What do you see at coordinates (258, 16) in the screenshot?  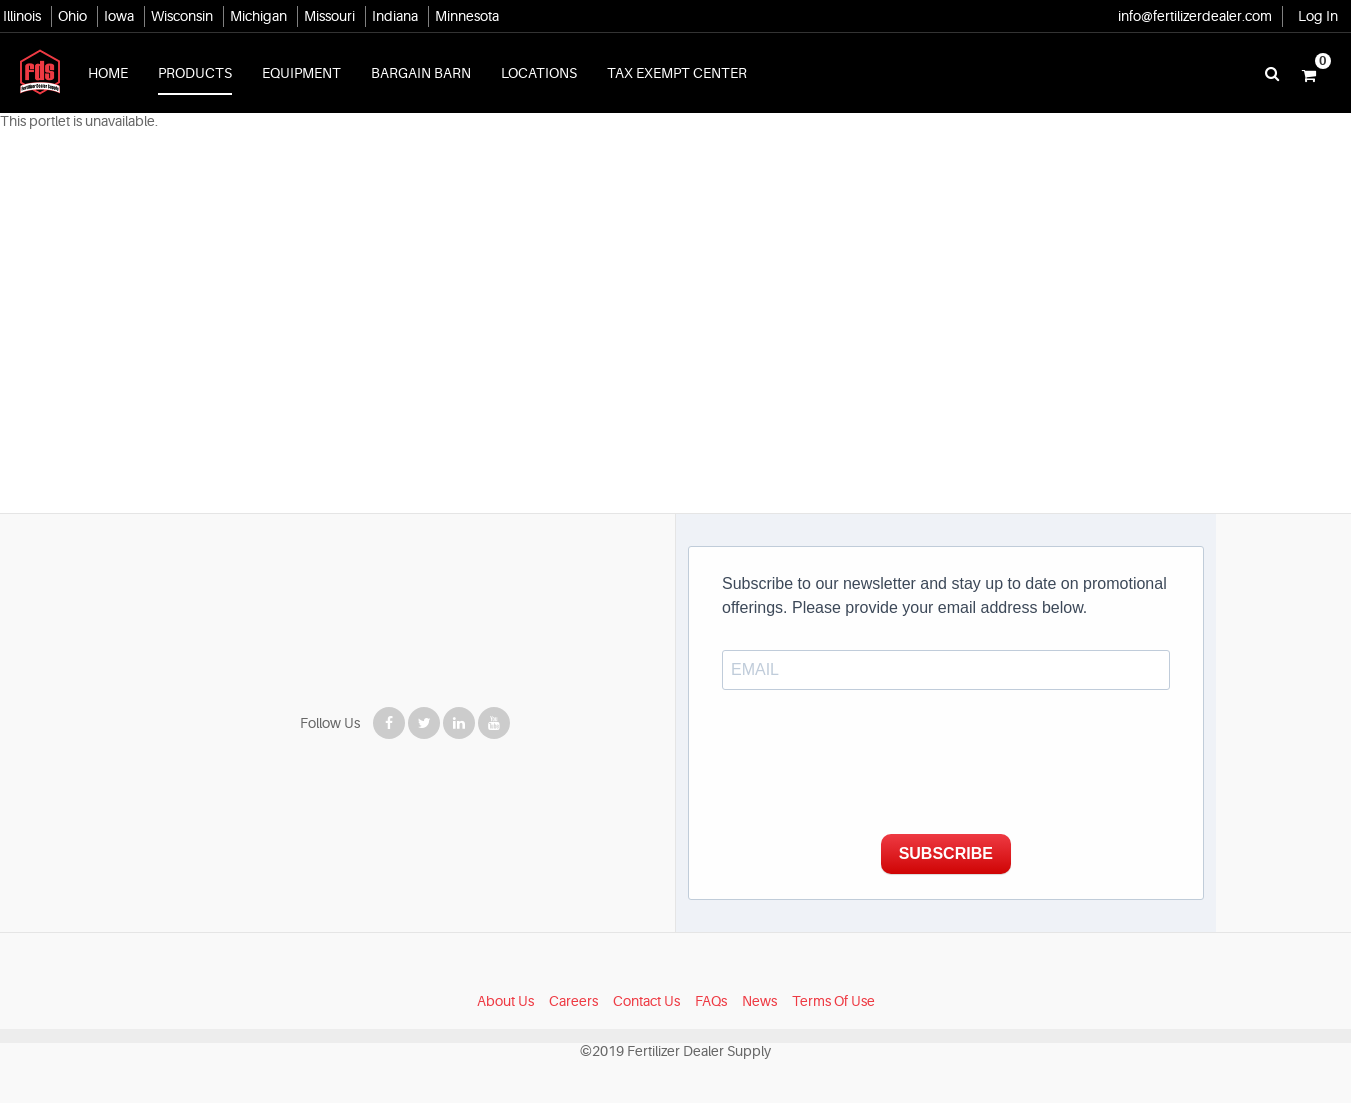 I see `Michigan` at bounding box center [258, 16].